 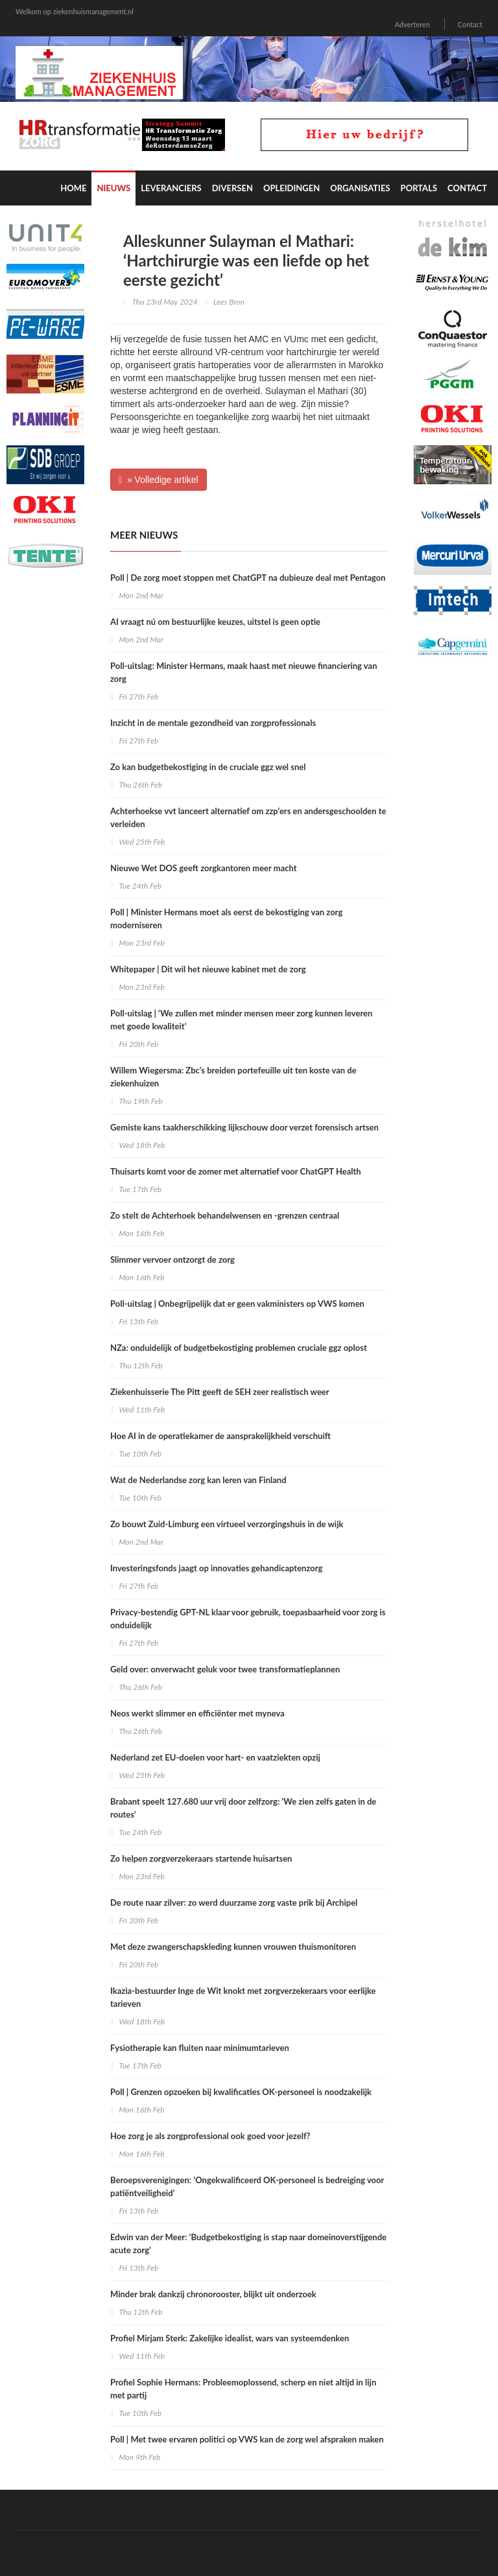 I want to click on Nieuws, so click(x=113, y=188).